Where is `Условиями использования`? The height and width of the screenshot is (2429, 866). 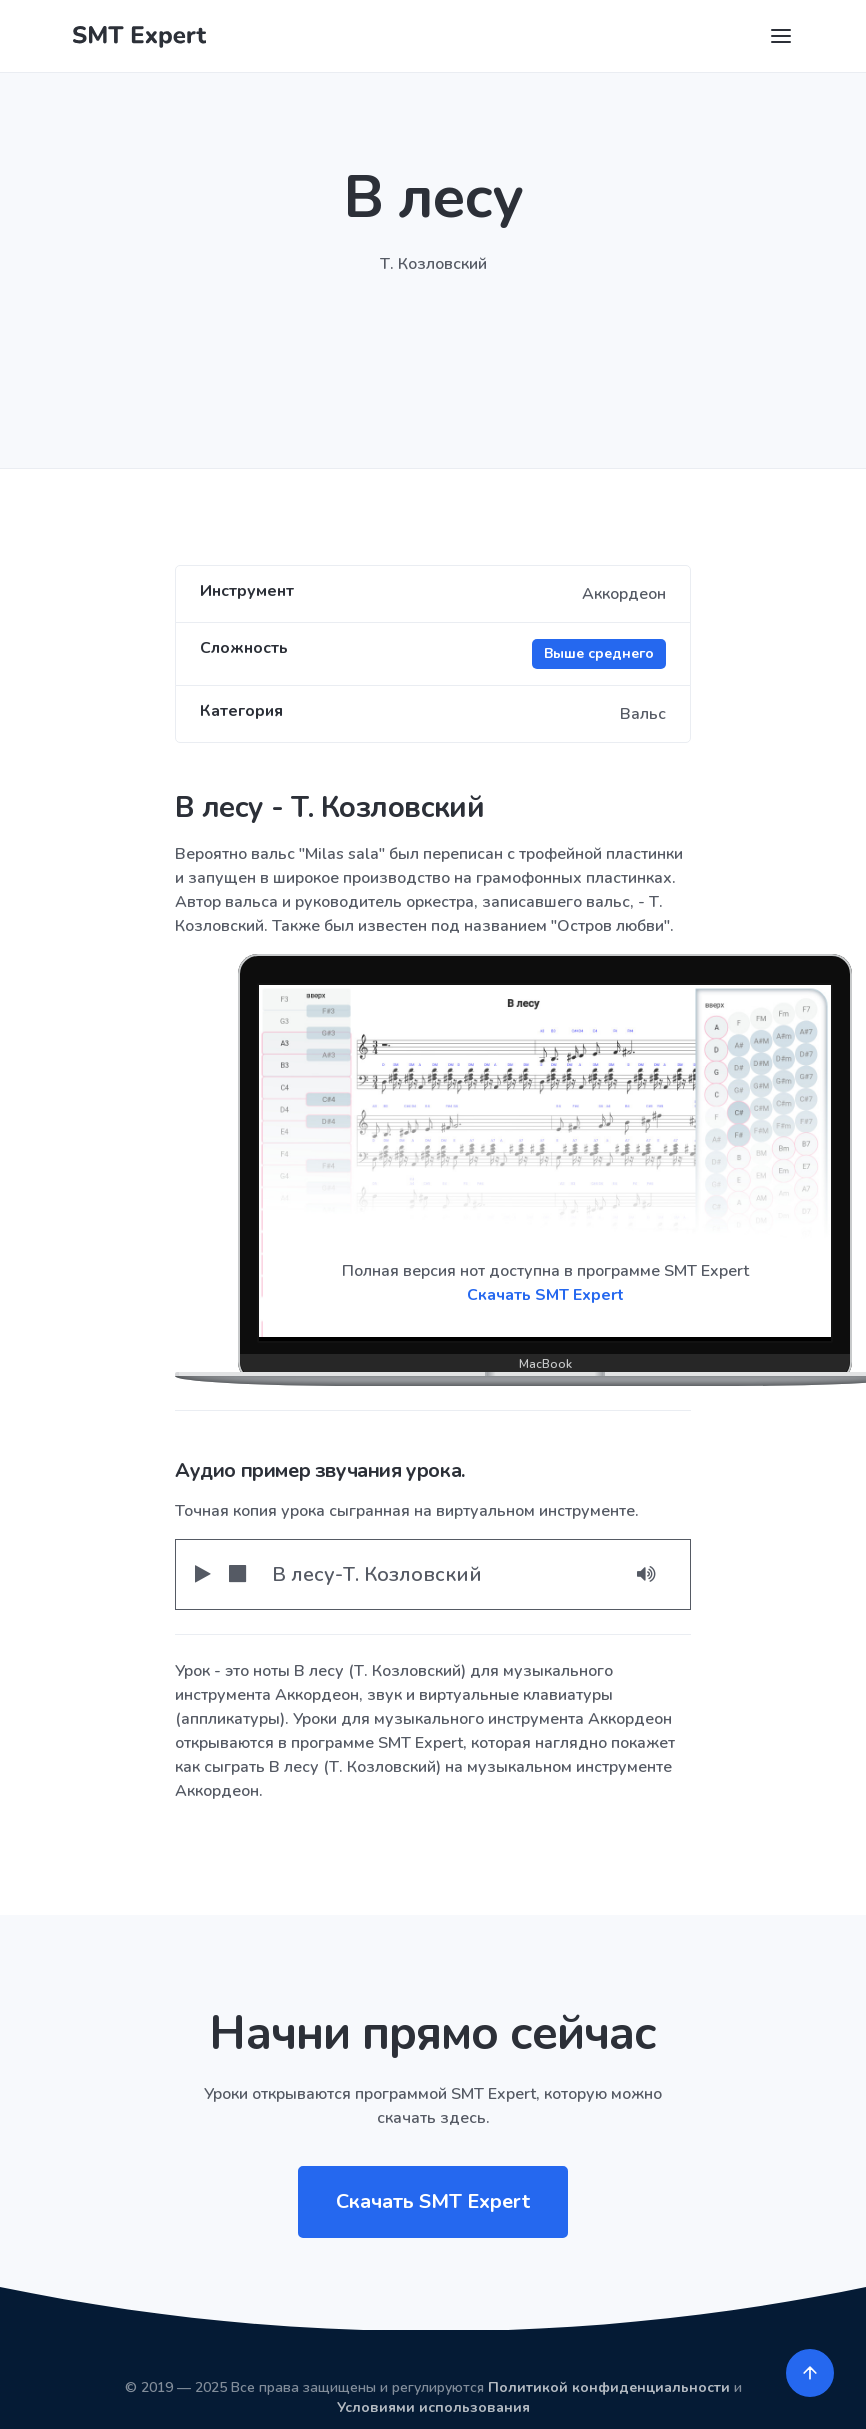 Условиями использования is located at coordinates (433, 2407).